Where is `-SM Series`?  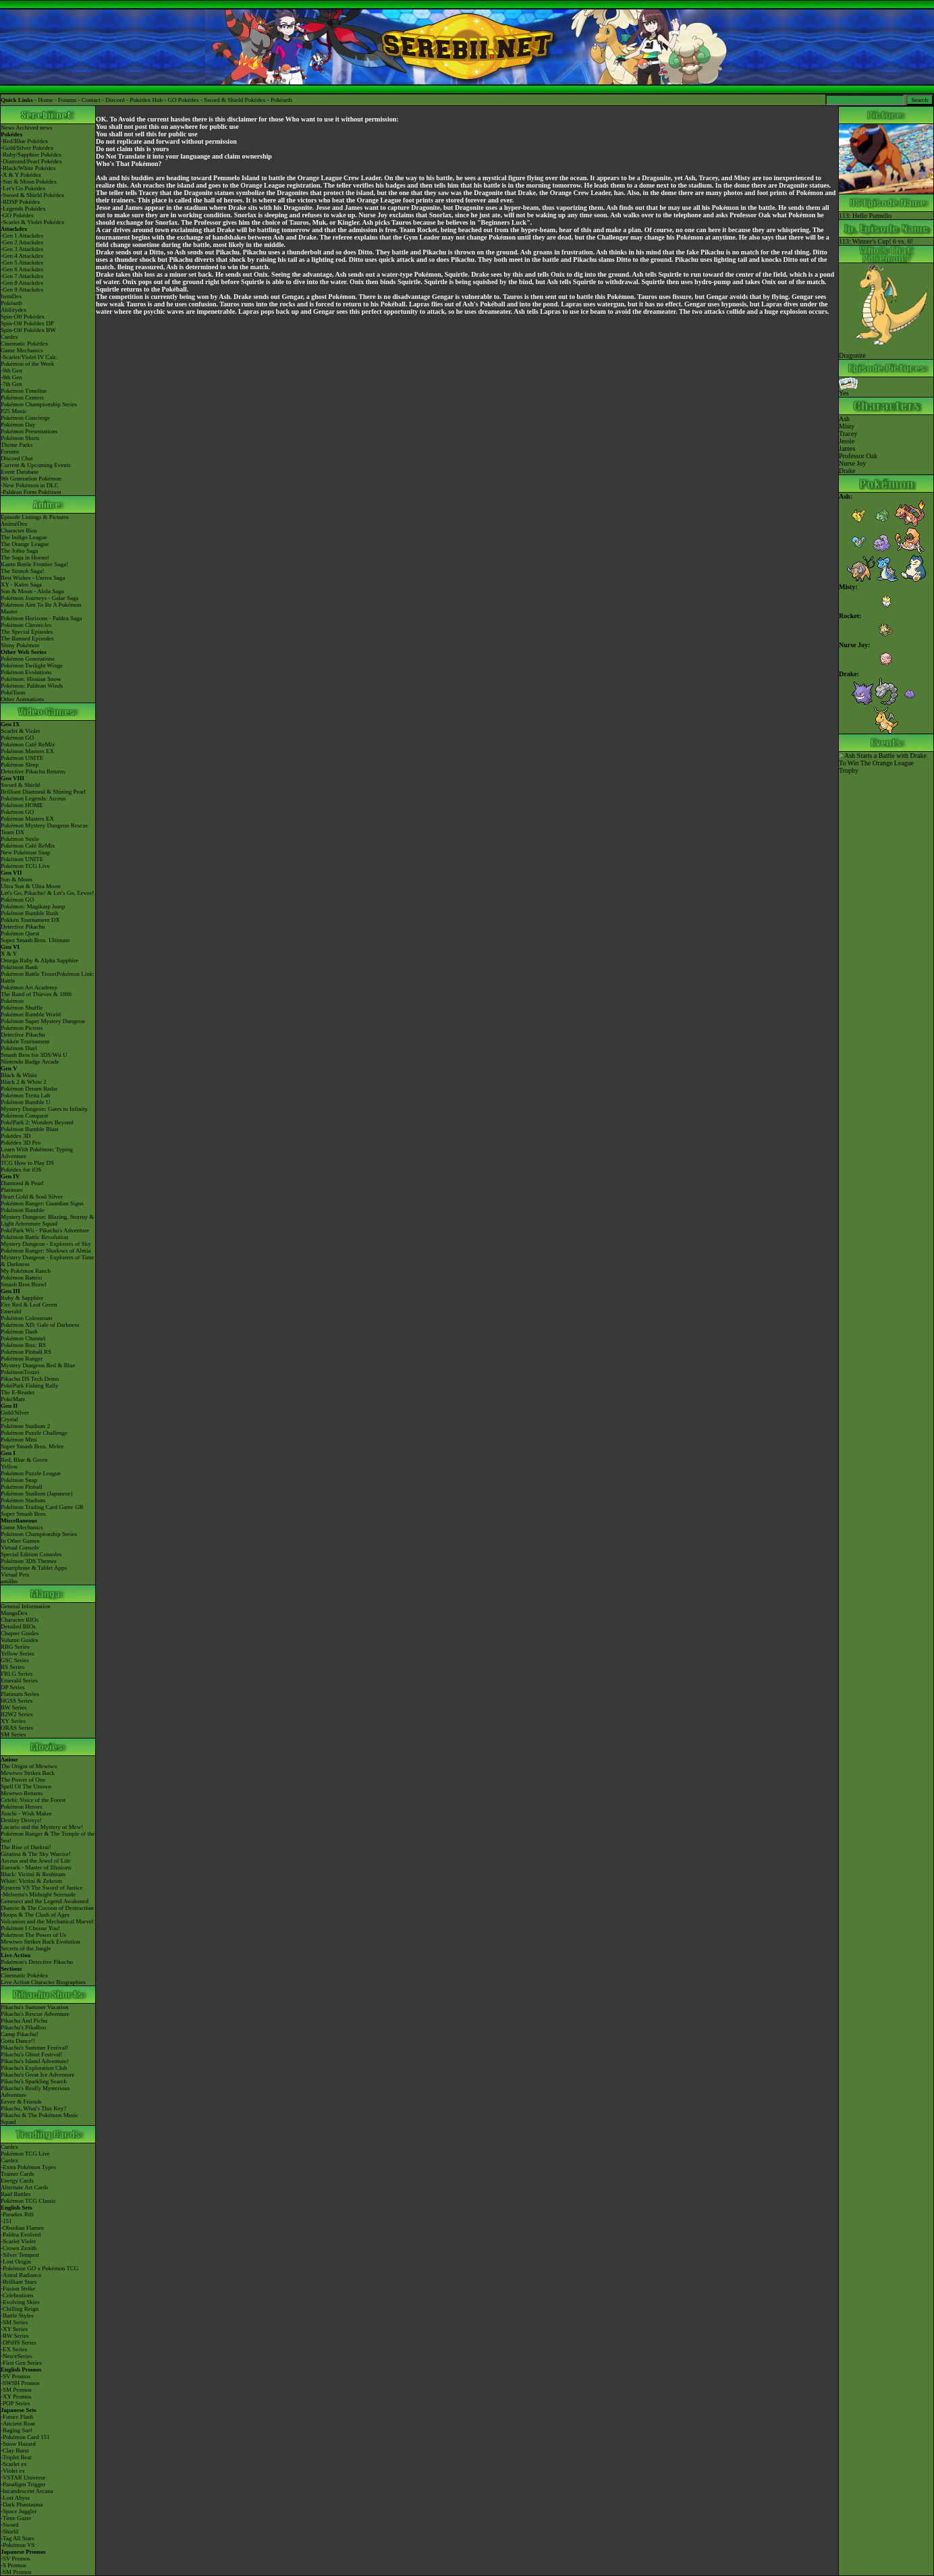 -SM Series is located at coordinates (14, 2322).